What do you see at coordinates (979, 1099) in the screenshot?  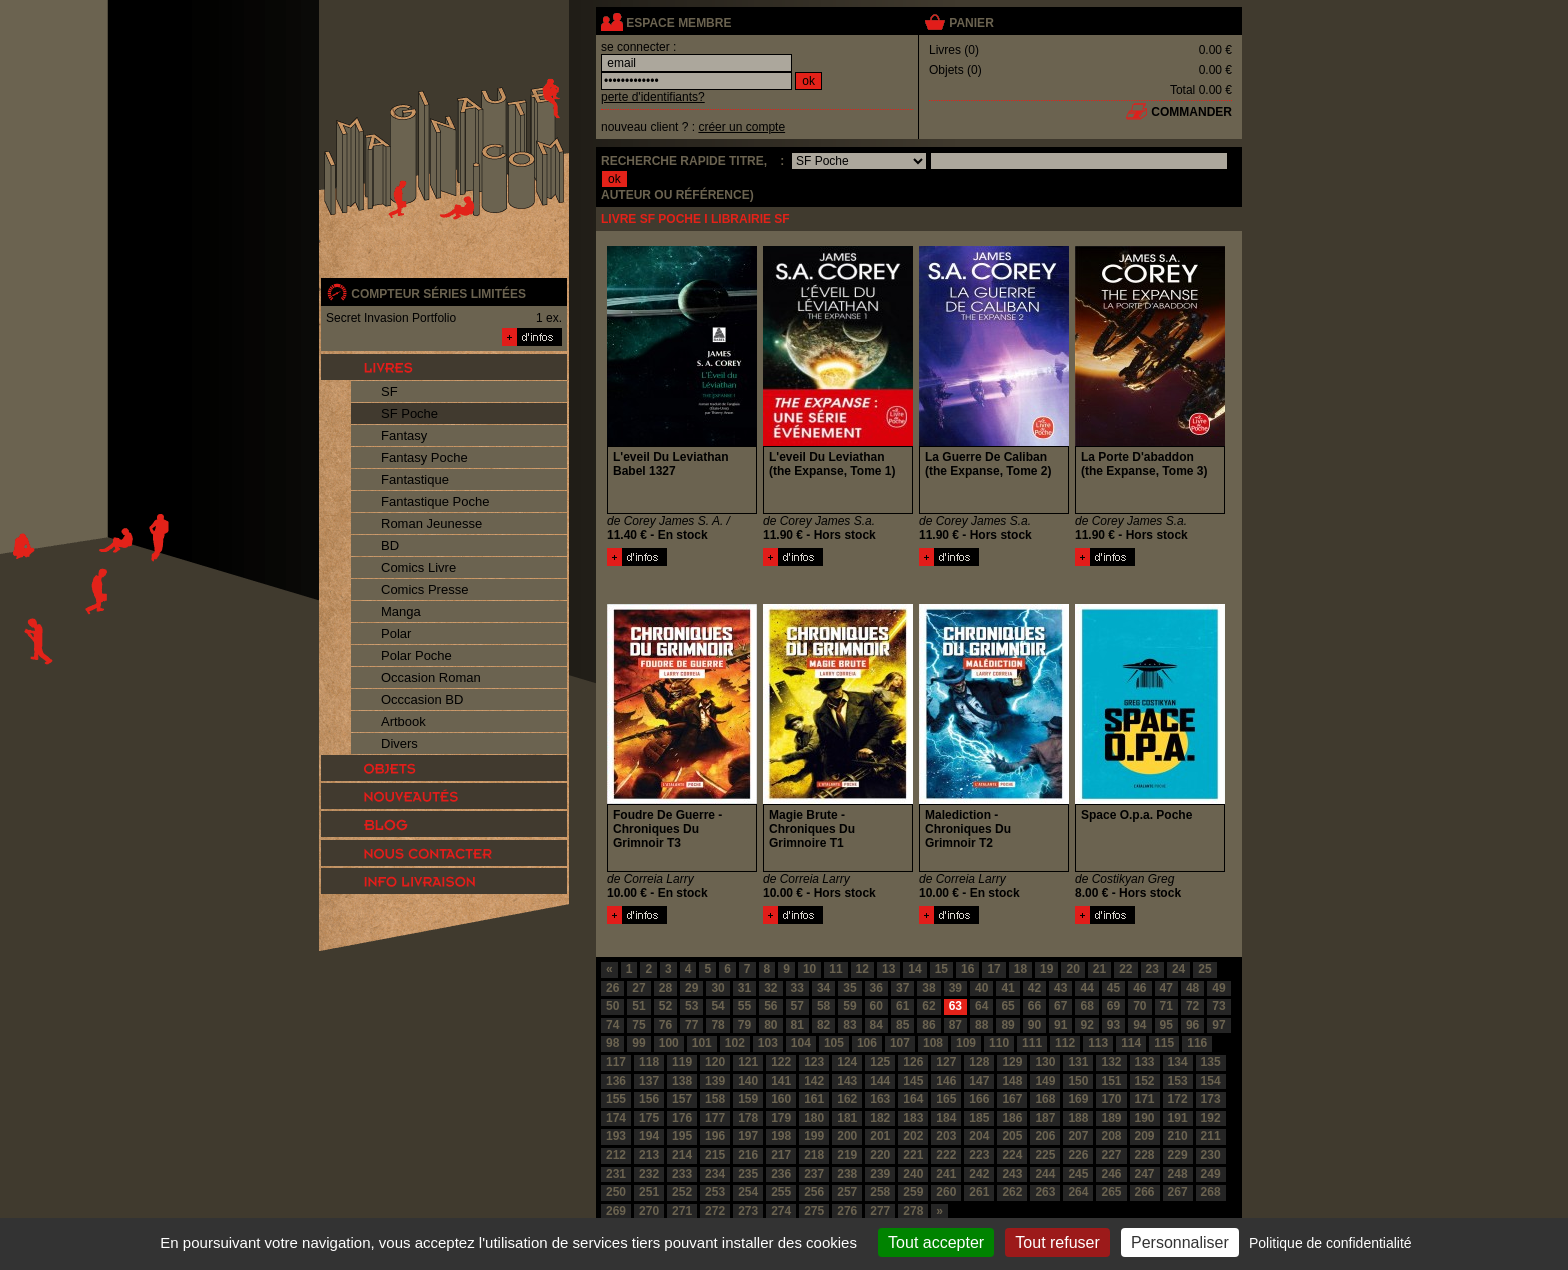 I see `166` at bounding box center [979, 1099].